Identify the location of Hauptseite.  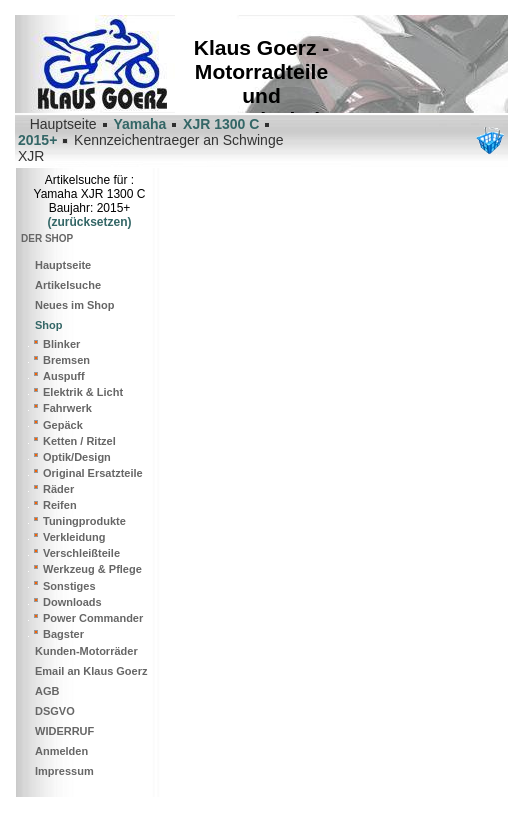
(63, 265).